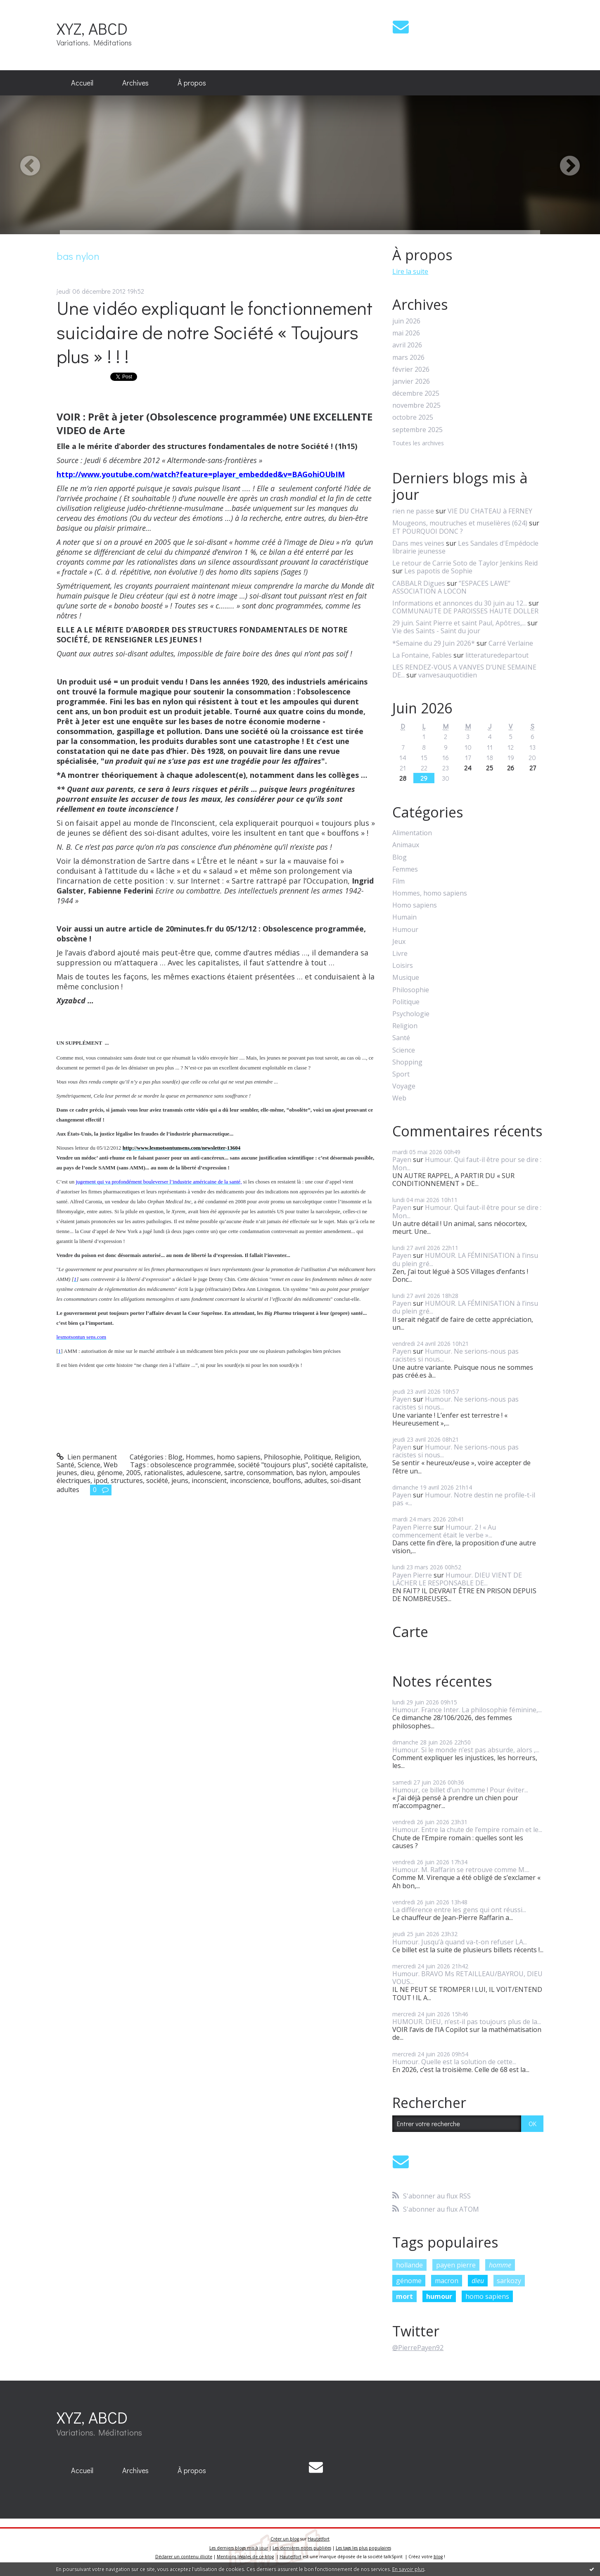 The height and width of the screenshot is (2576, 600). What do you see at coordinates (311, 1472) in the screenshot?
I see `bas nylon` at bounding box center [311, 1472].